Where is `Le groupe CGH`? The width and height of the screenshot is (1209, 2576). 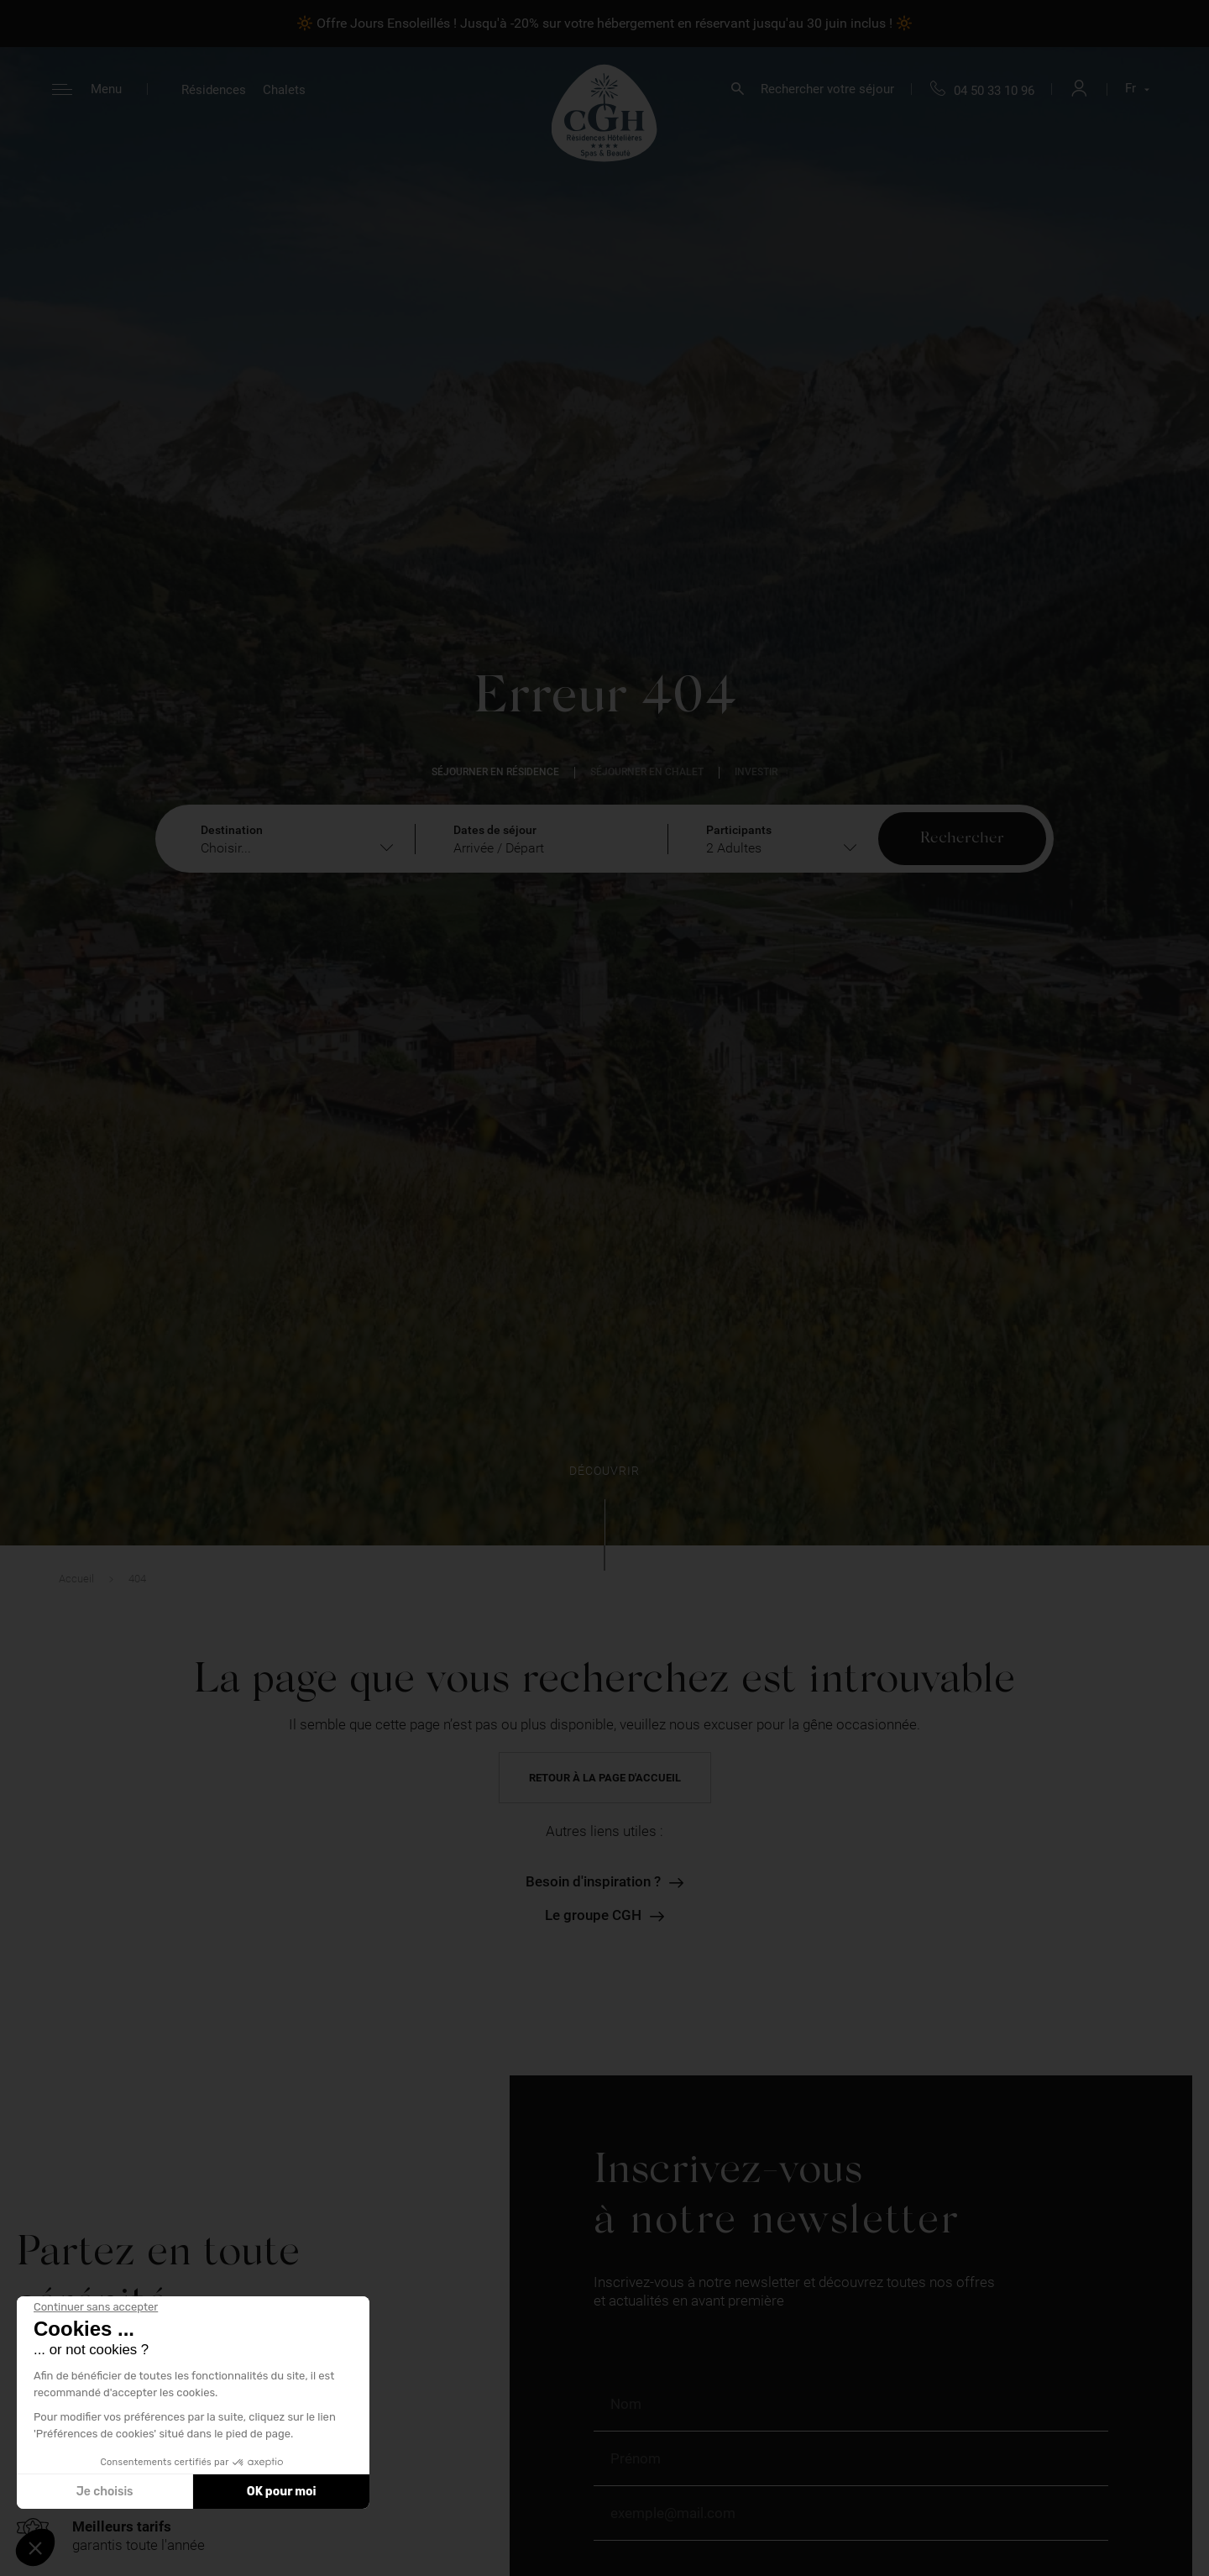
Le groupe CGH is located at coordinates (593, 1915).